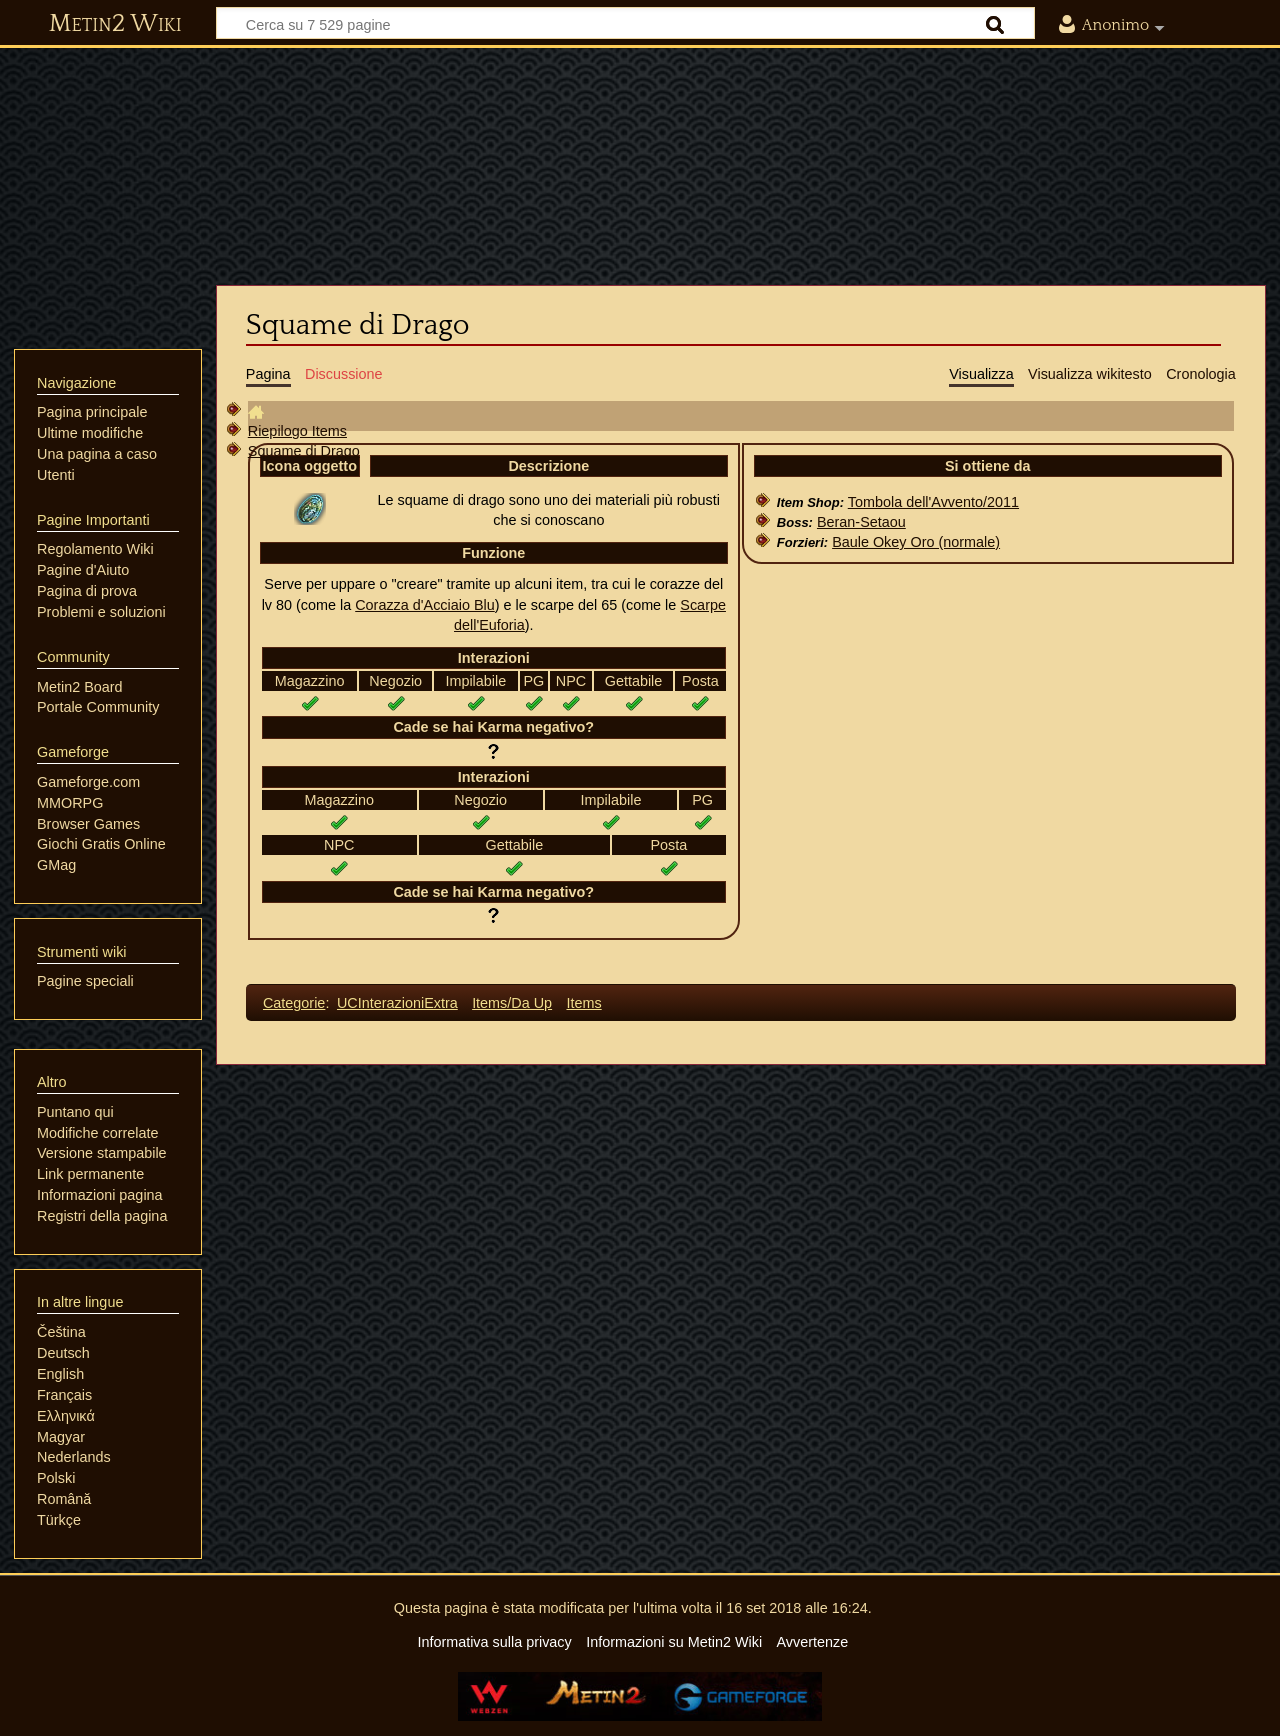  What do you see at coordinates (304, 451) in the screenshot?
I see `Squame di Drago` at bounding box center [304, 451].